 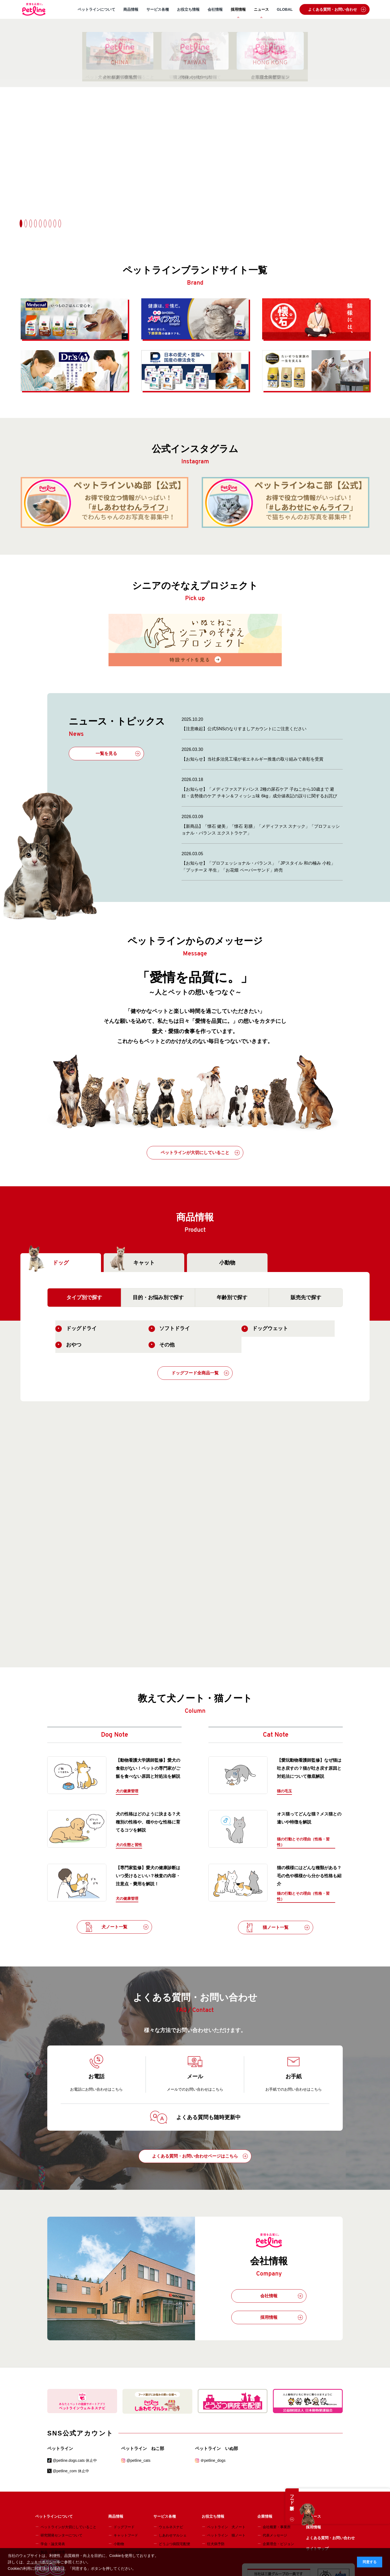 What do you see at coordinates (200, 2156) in the screenshot?
I see `よくある質問・お問い合わせページはこちら` at bounding box center [200, 2156].